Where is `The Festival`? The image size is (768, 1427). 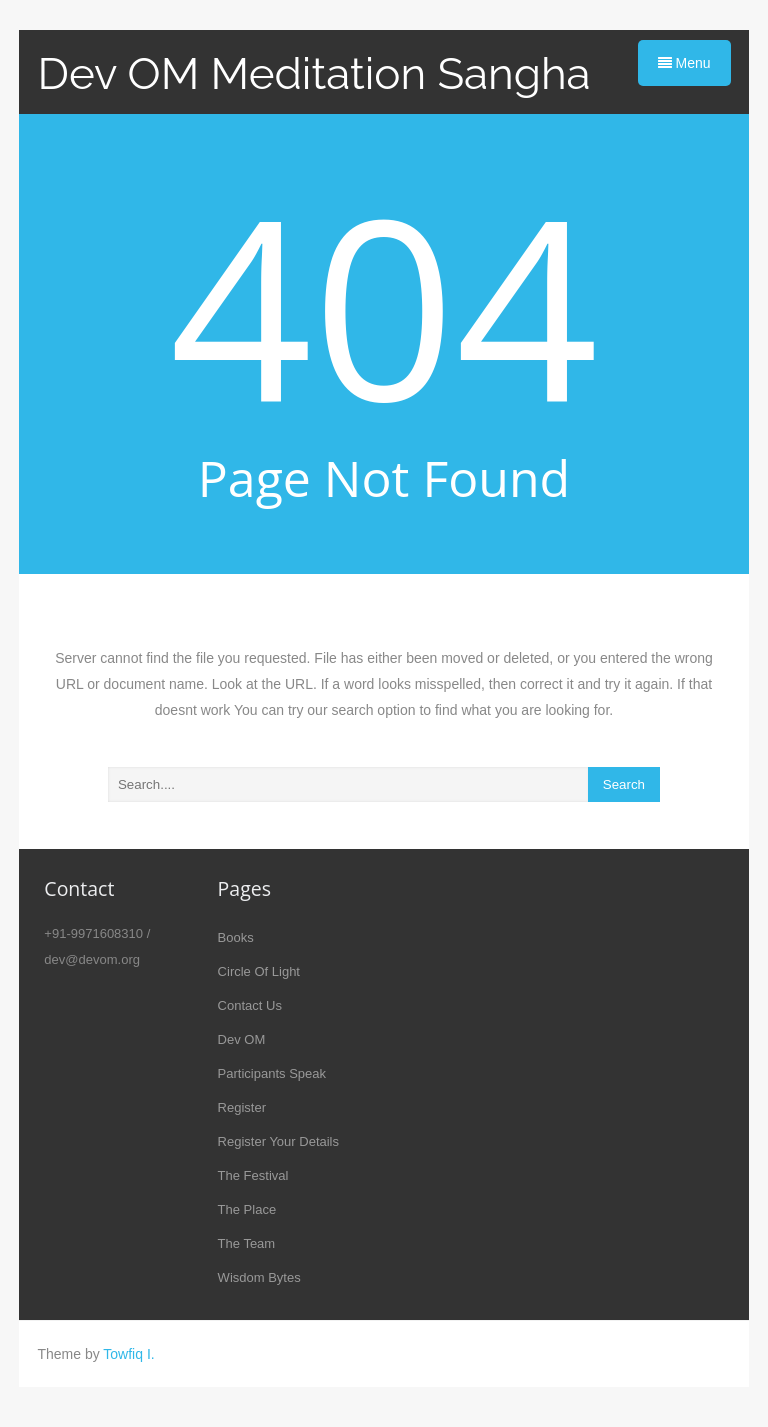 The Festival is located at coordinates (253, 1175).